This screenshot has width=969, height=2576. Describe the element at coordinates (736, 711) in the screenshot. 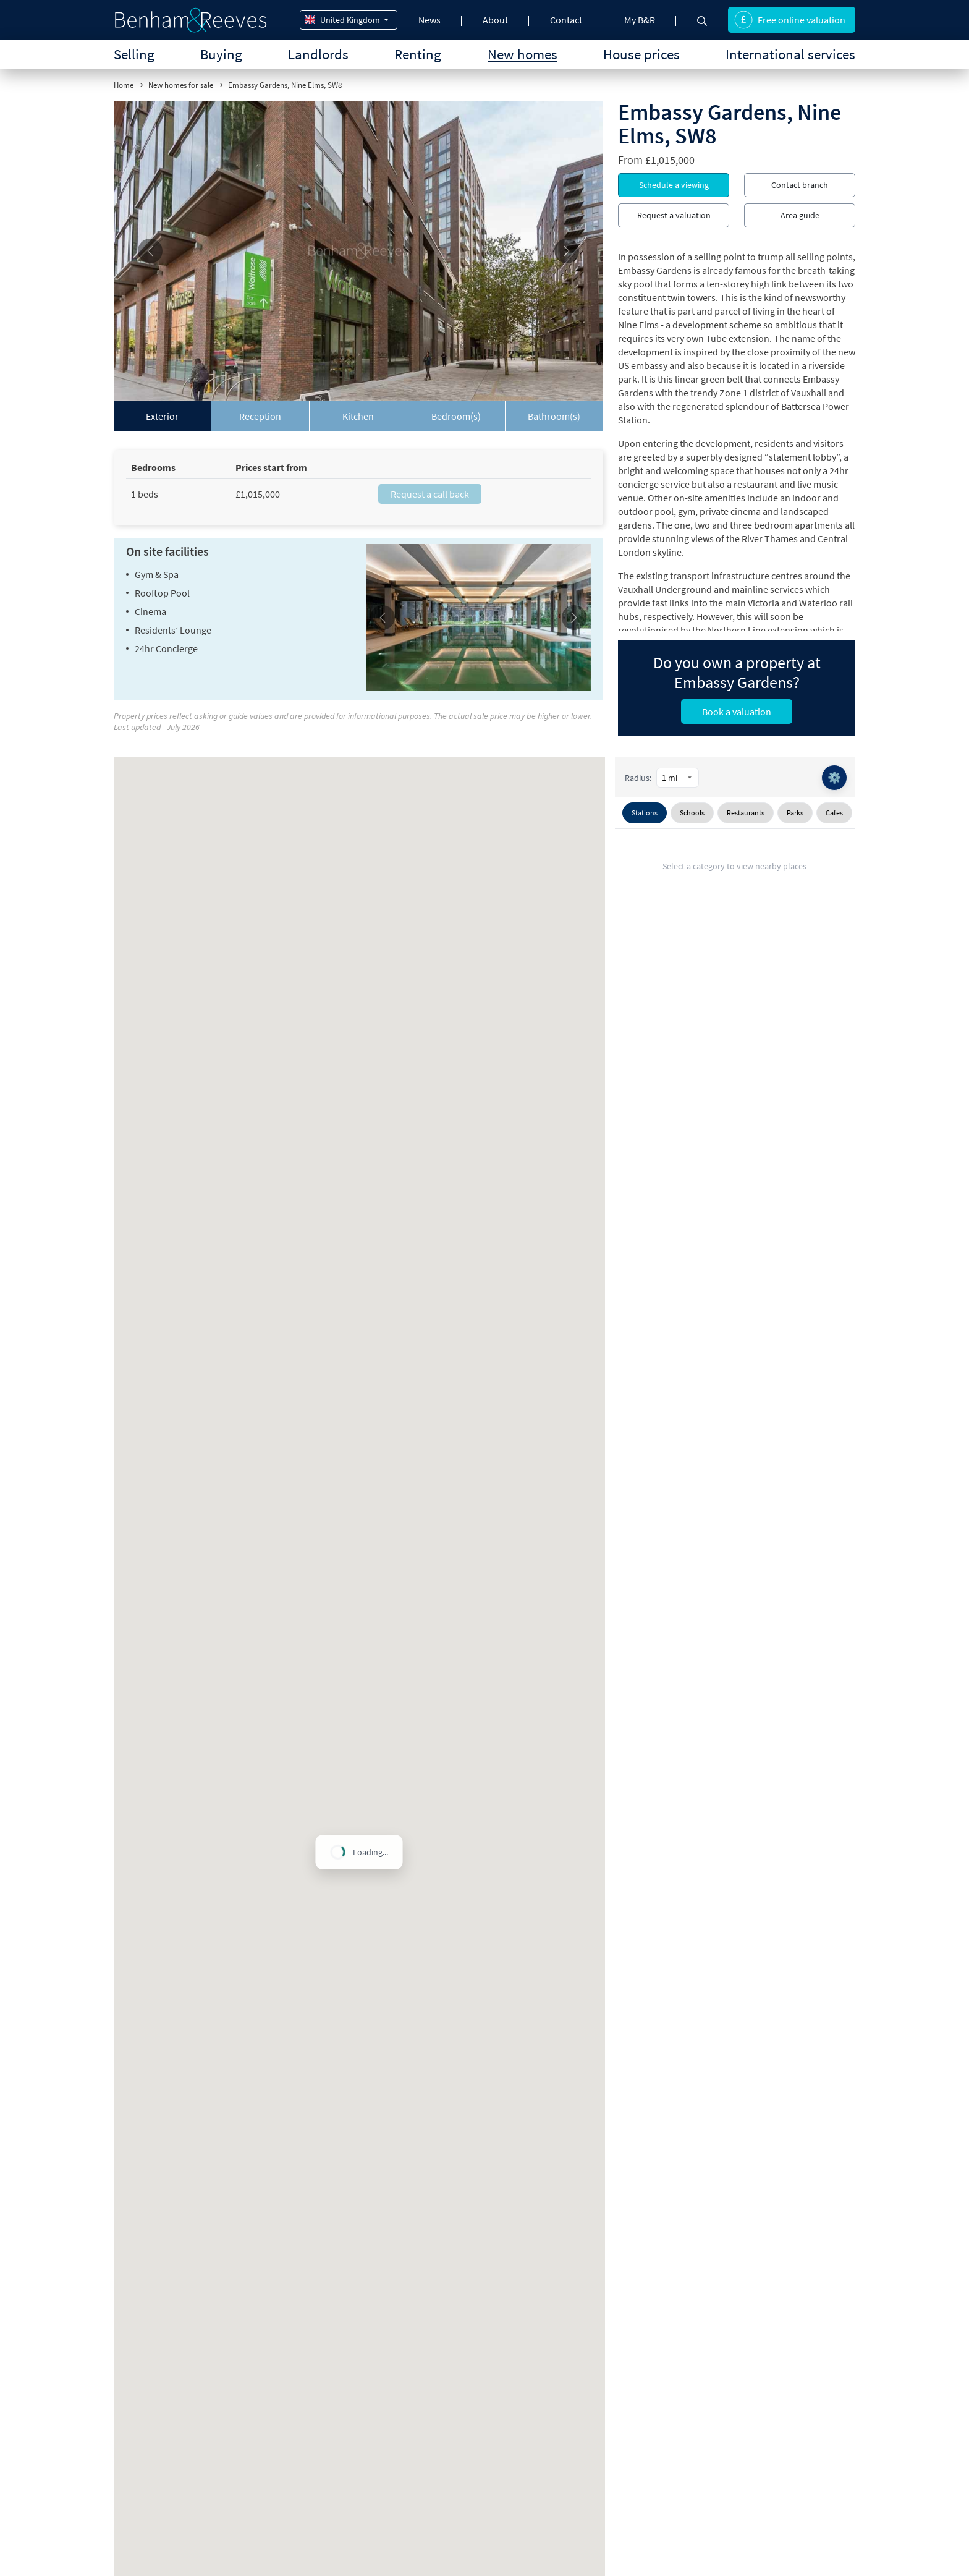

I see `Book a valuation` at that location.